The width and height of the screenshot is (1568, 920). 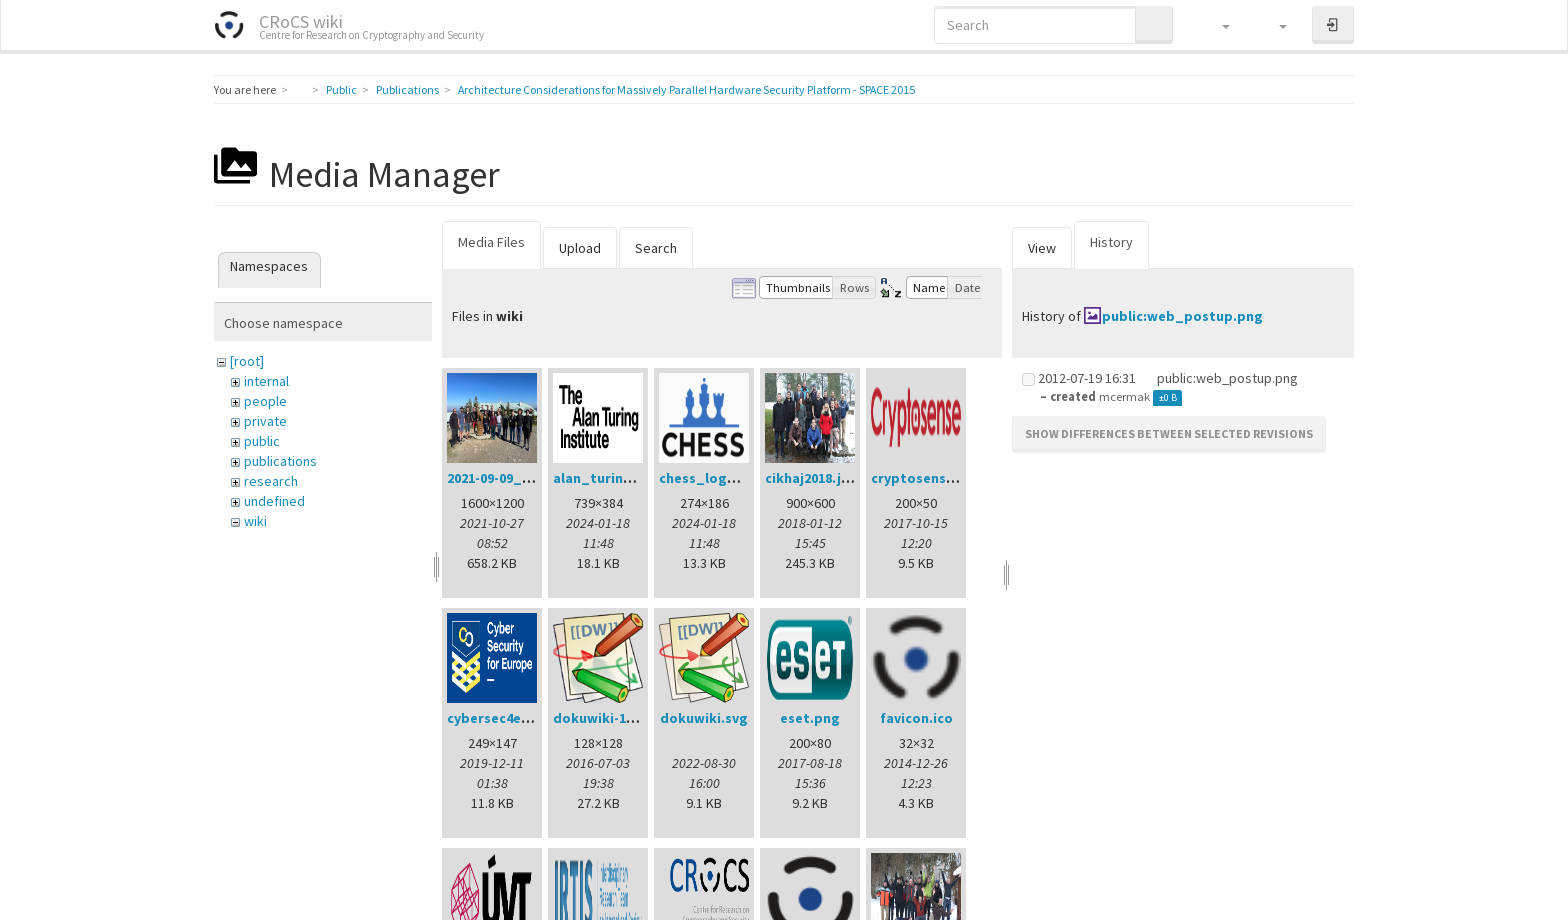 I want to click on dokuwiki.svg, so click(x=704, y=718).